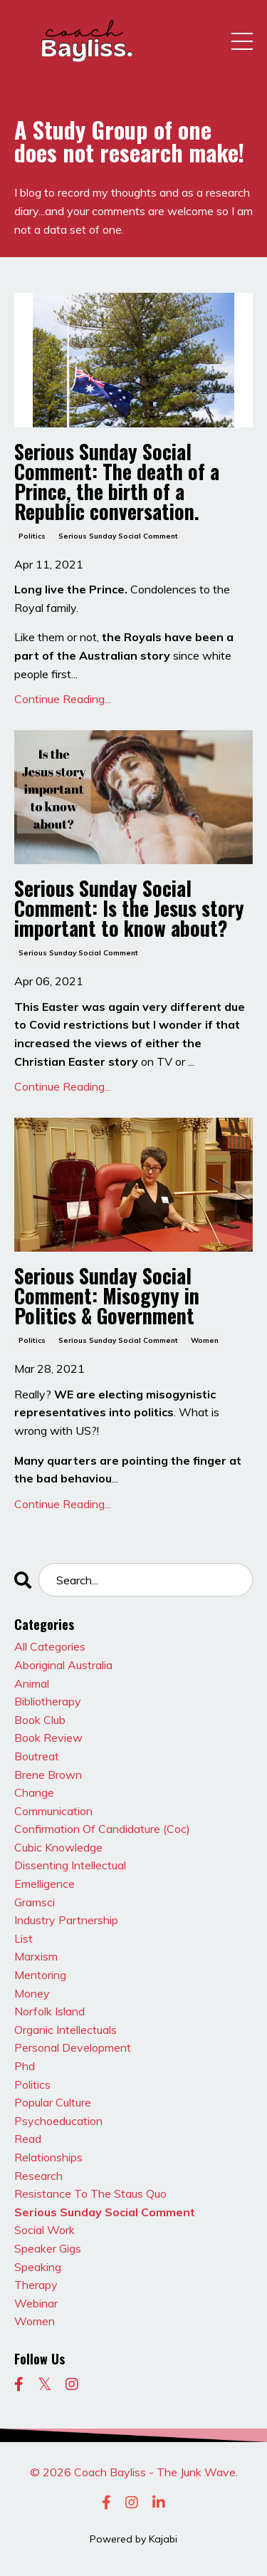 The width and height of the screenshot is (267, 2576). What do you see at coordinates (63, 1665) in the screenshot?
I see `aboriginal australia` at bounding box center [63, 1665].